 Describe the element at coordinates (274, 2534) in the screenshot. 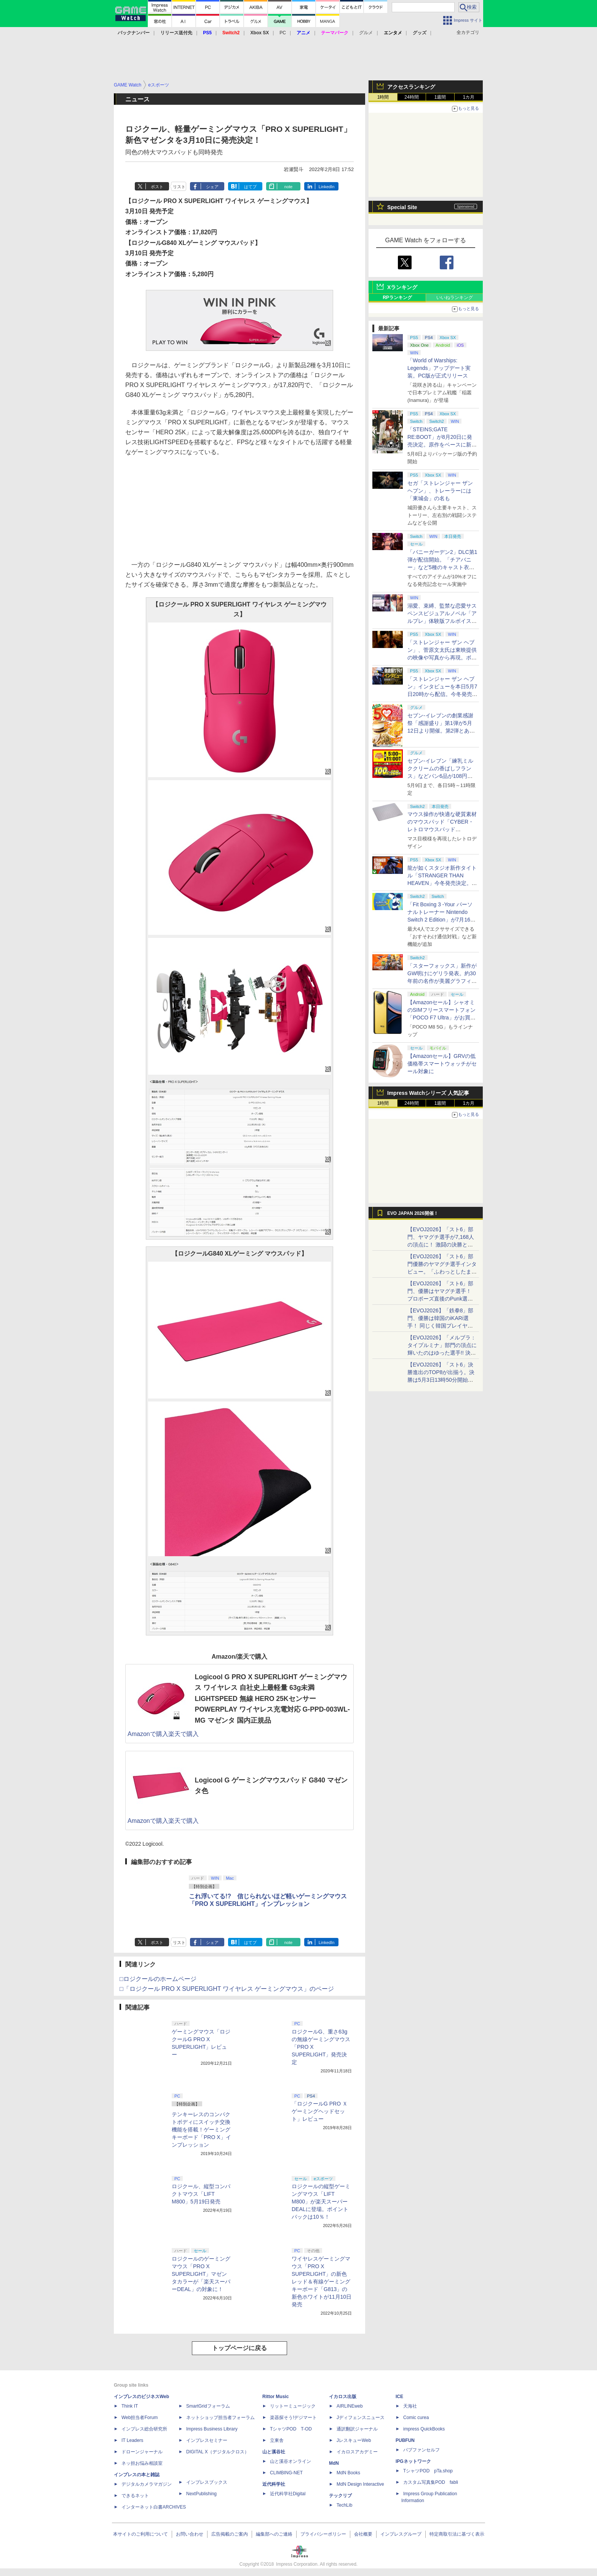

I see `編集部へのご連絡` at that location.